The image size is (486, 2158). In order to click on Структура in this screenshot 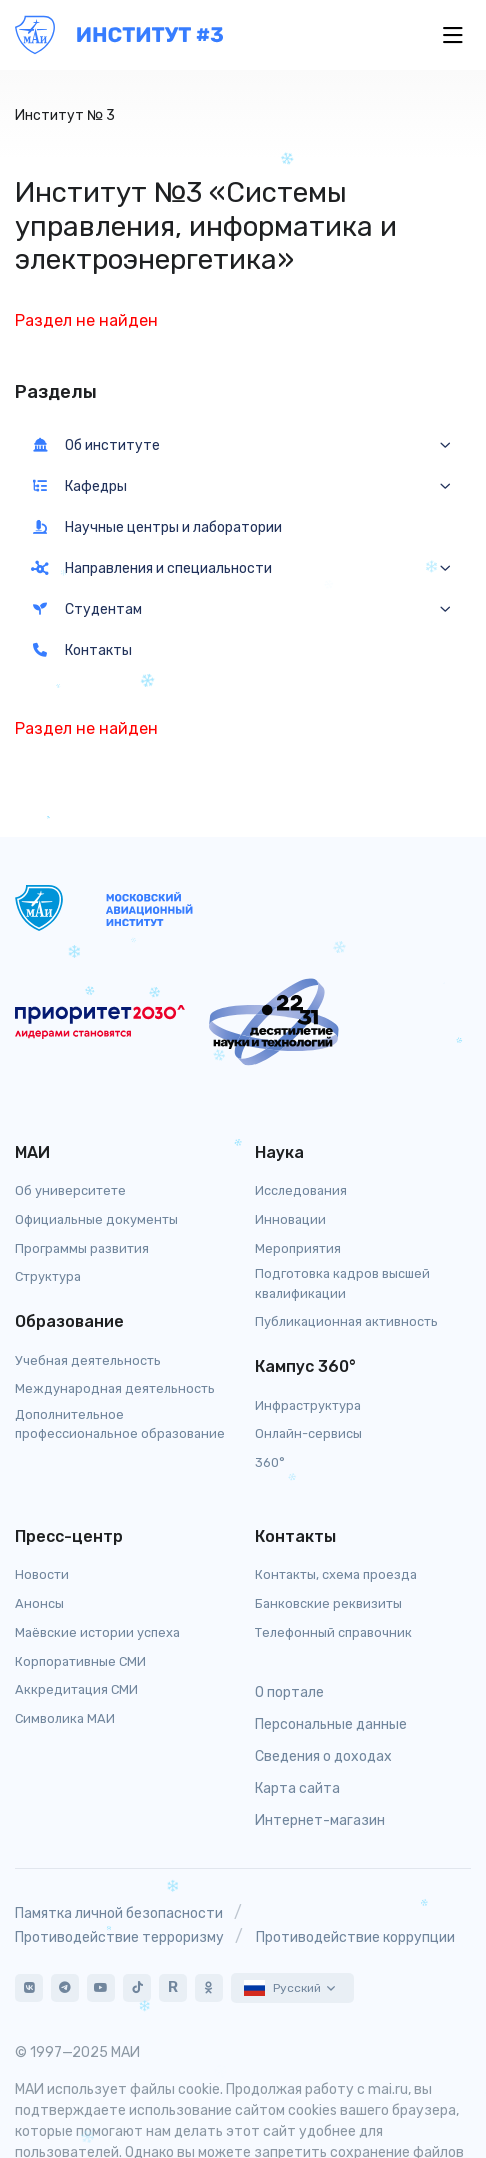, I will do `click(48, 1276)`.